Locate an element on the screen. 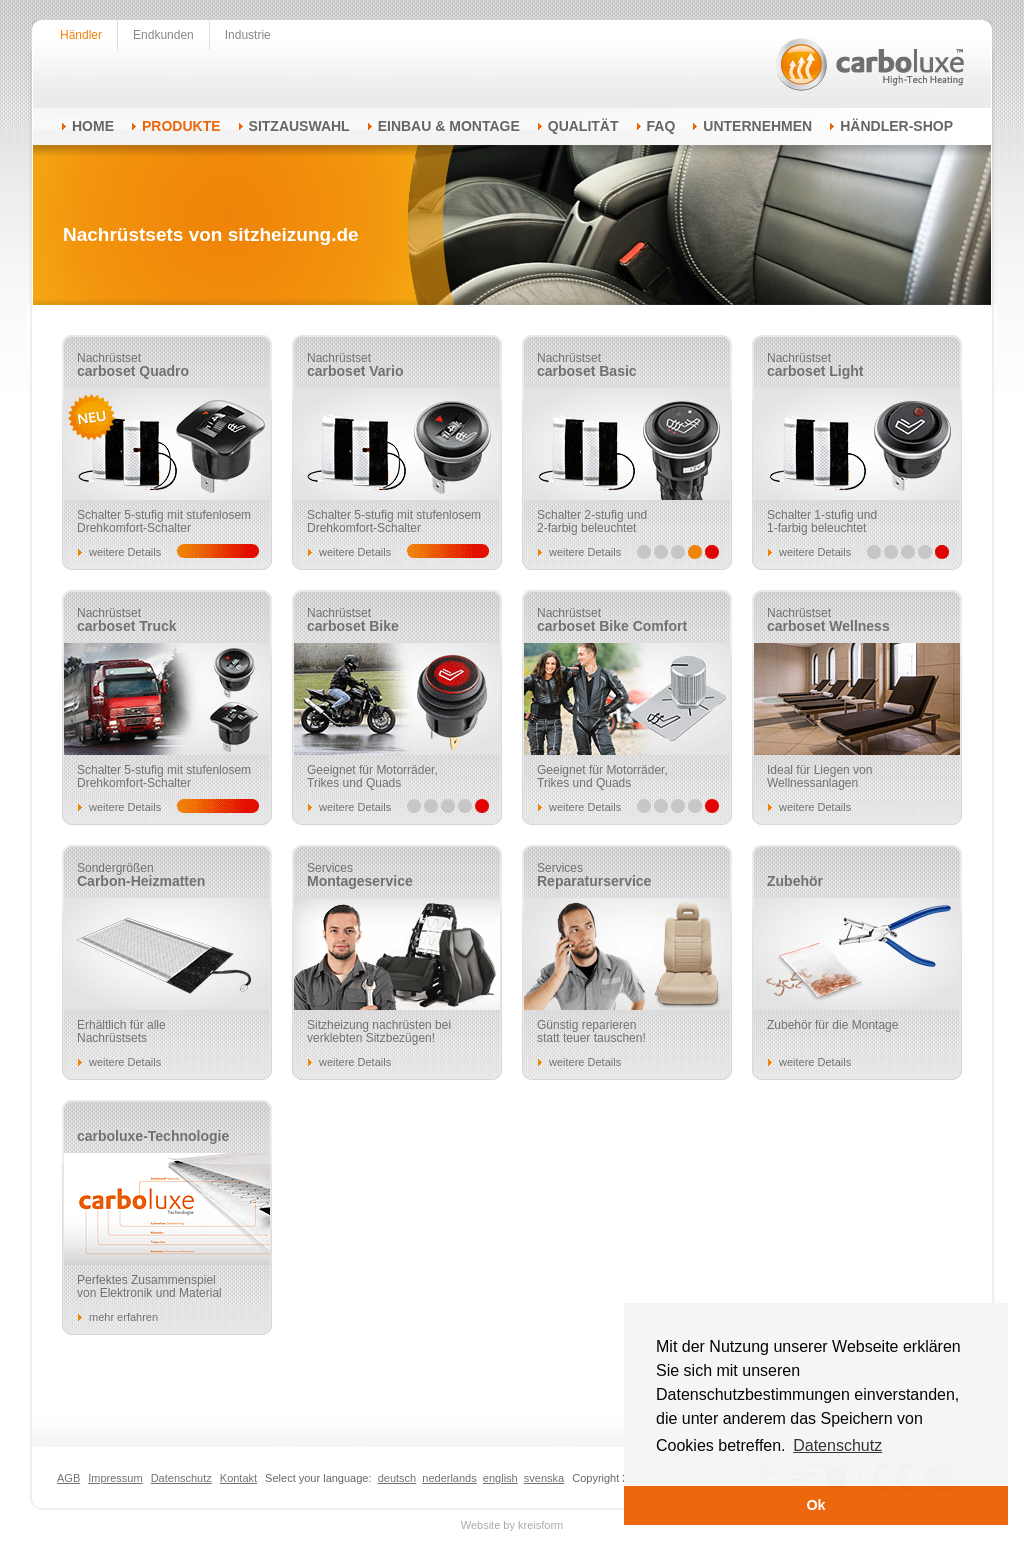 Image resolution: width=1024 pixels, height=1541 pixels. Produkte is located at coordinates (181, 126).